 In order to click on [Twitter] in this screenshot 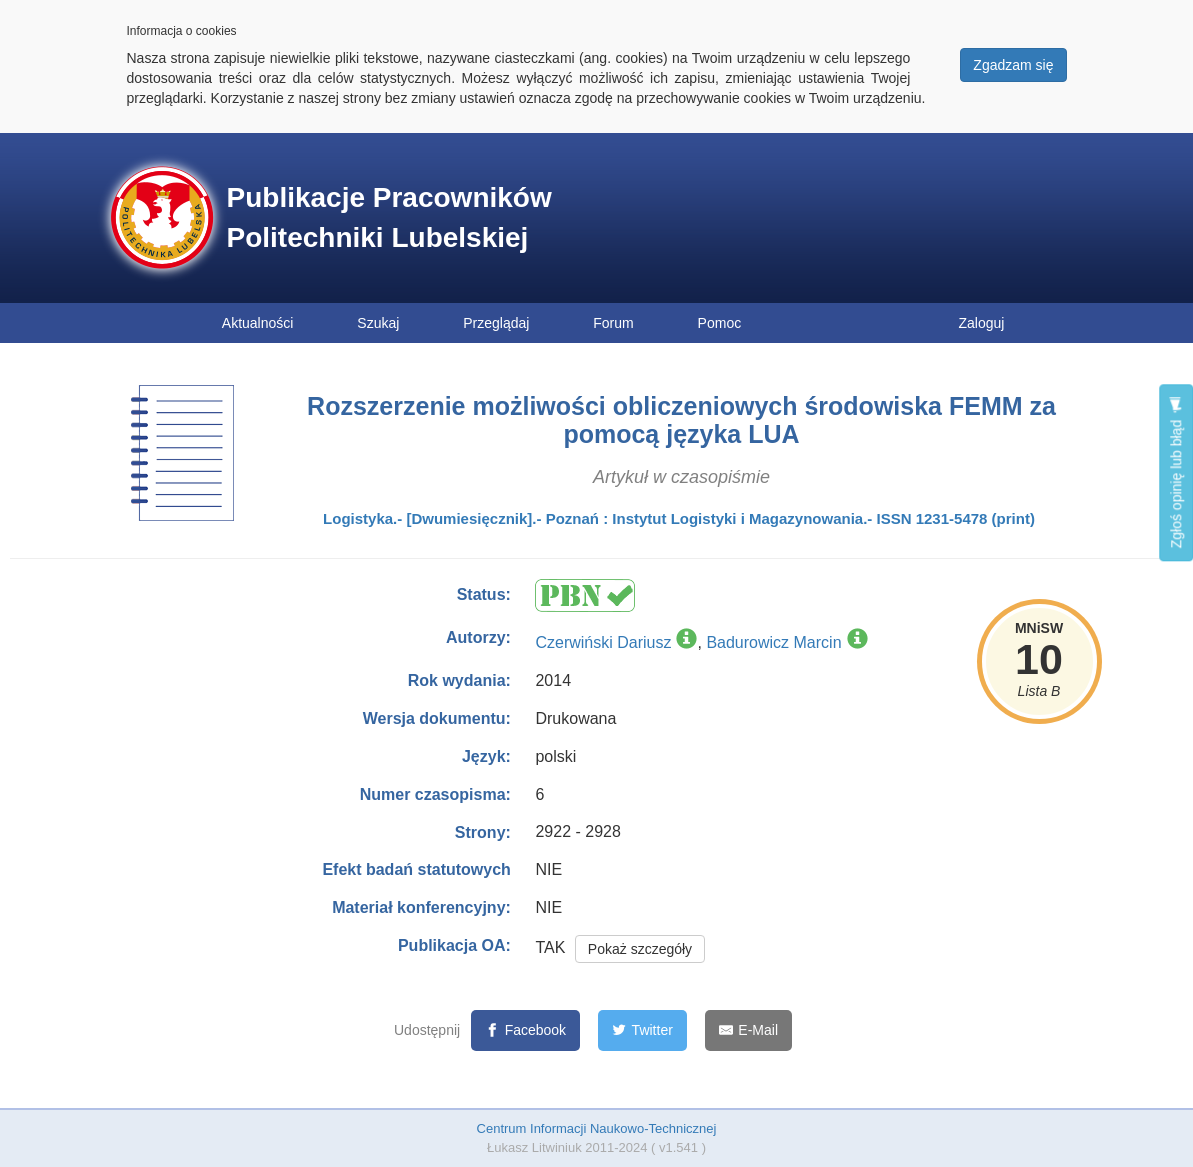, I will do `click(642, 1030)`.